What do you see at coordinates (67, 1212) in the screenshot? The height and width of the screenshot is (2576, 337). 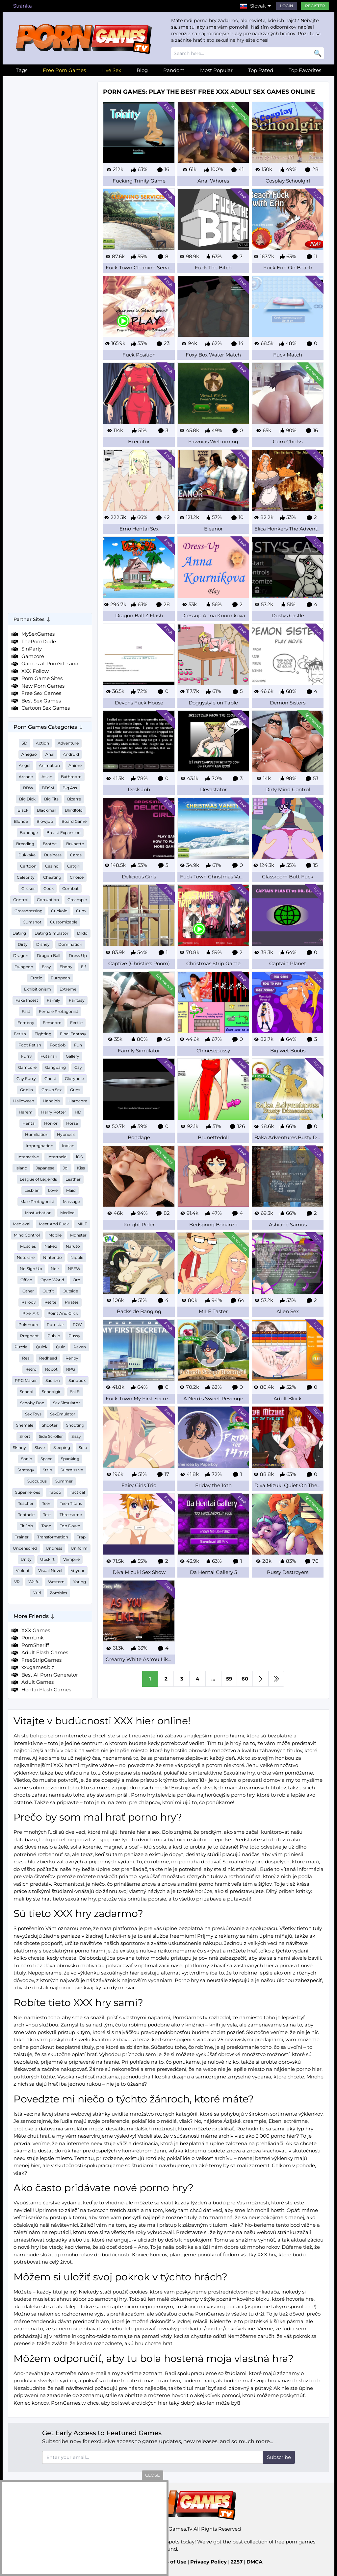 I see `Medical` at bounding box center [67, 1212].